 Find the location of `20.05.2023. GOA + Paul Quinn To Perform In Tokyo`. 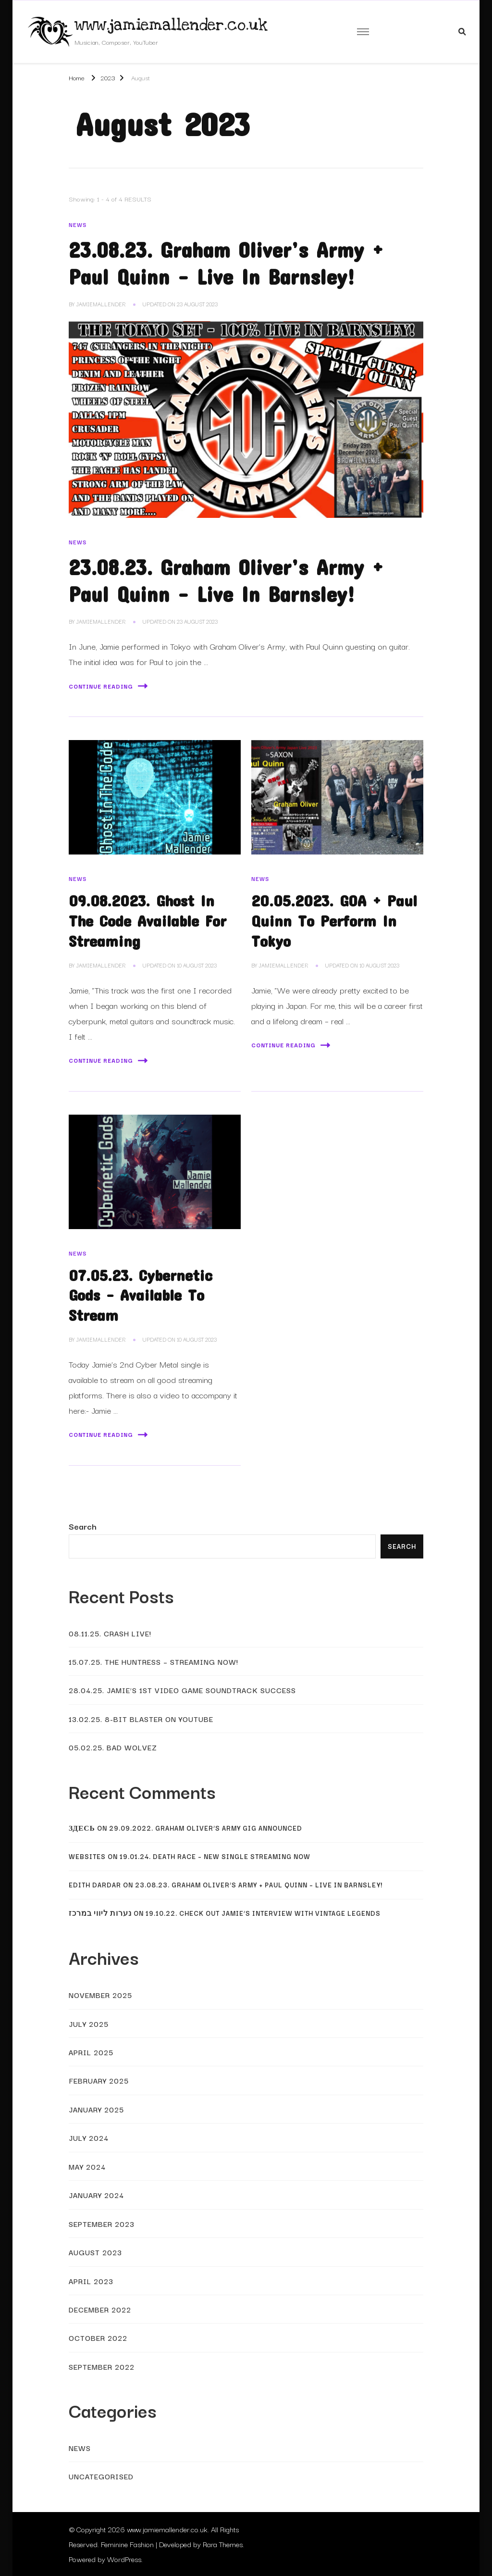

20.05.2023. GOA + Paul Quinn To Perform In Tokyo is located at coordinates (334, 920).